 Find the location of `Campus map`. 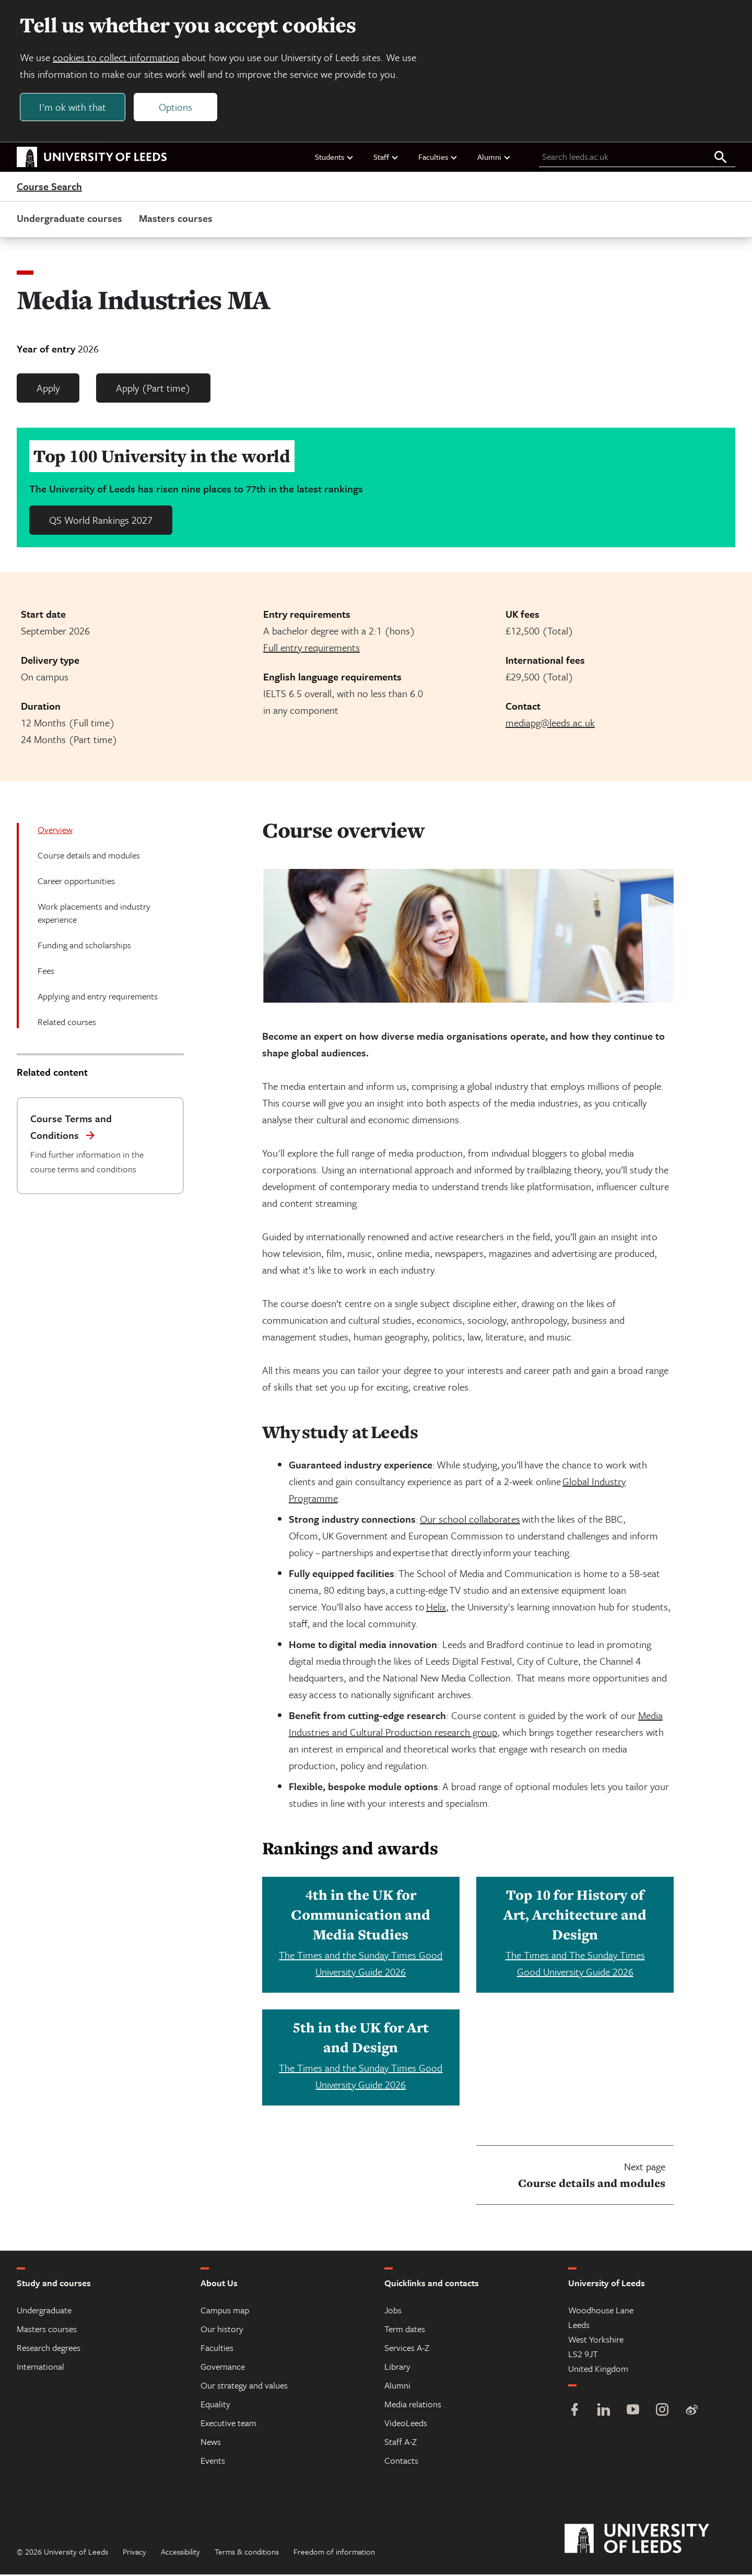

Campus map is located at coordinates (225, 2311).